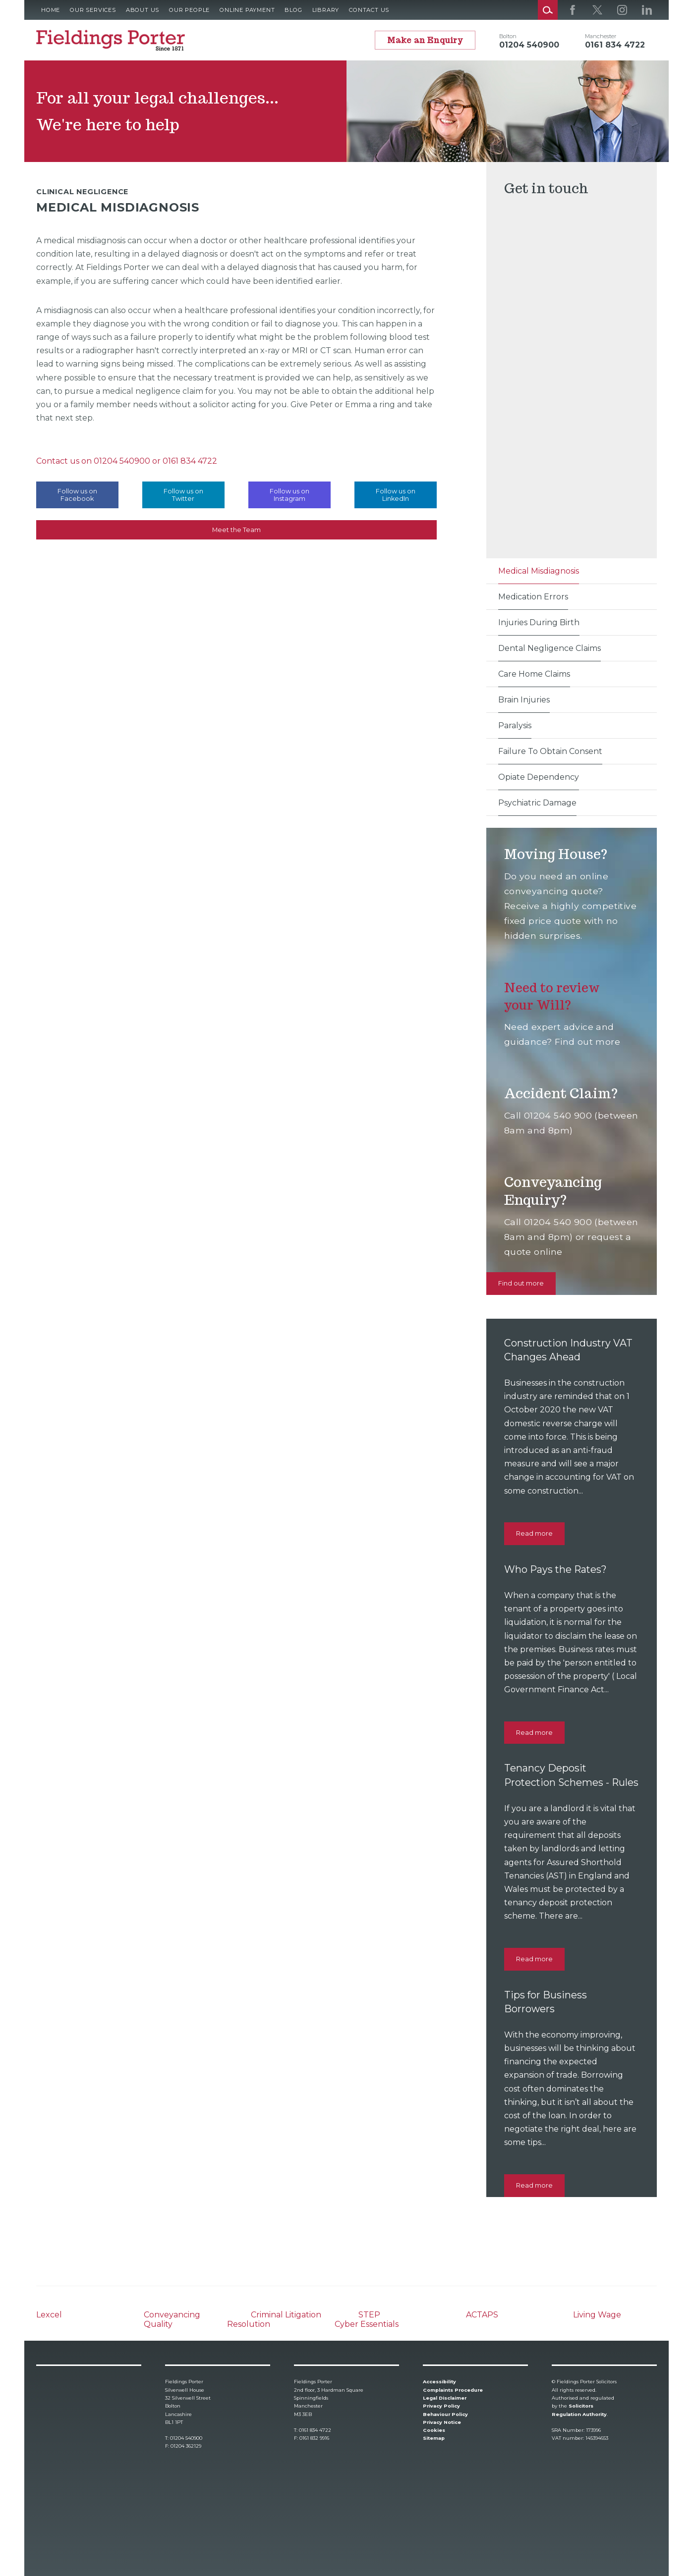  Describe the element at coordinates (425, 40) in the screenshot. I see `Make an Enquiry` at that location.